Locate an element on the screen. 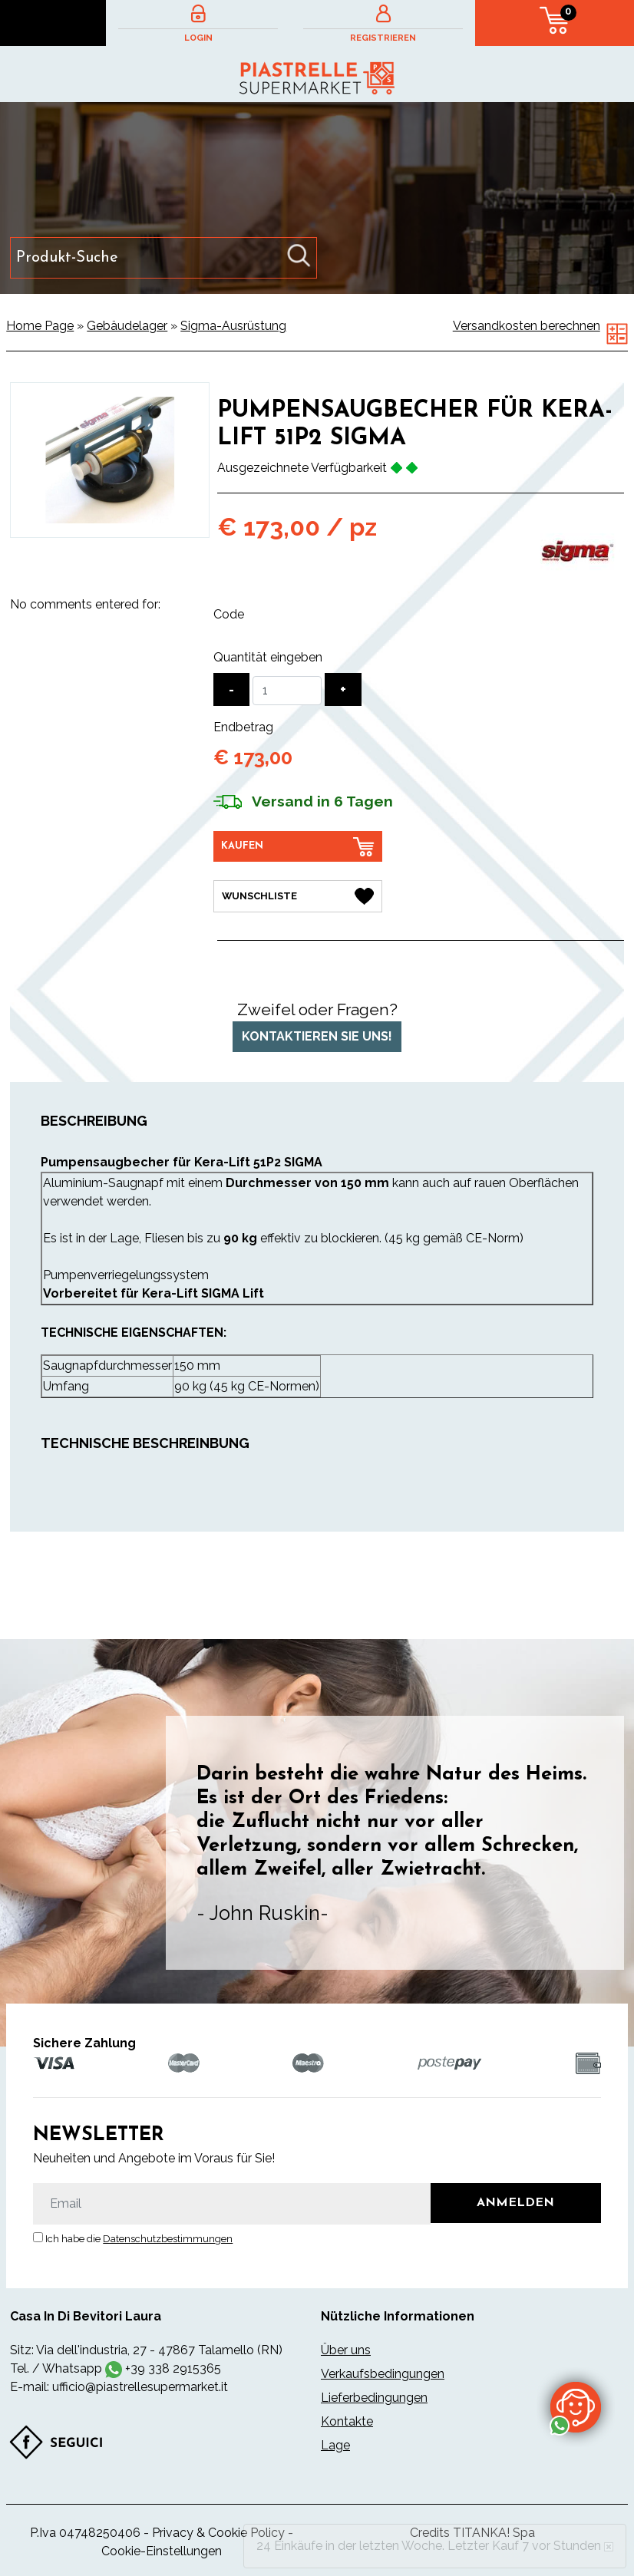  [Wunschliste Pumpensaugbecher für Kera-Lift 51P2 Sigma] is located at coordinates (297, 896).